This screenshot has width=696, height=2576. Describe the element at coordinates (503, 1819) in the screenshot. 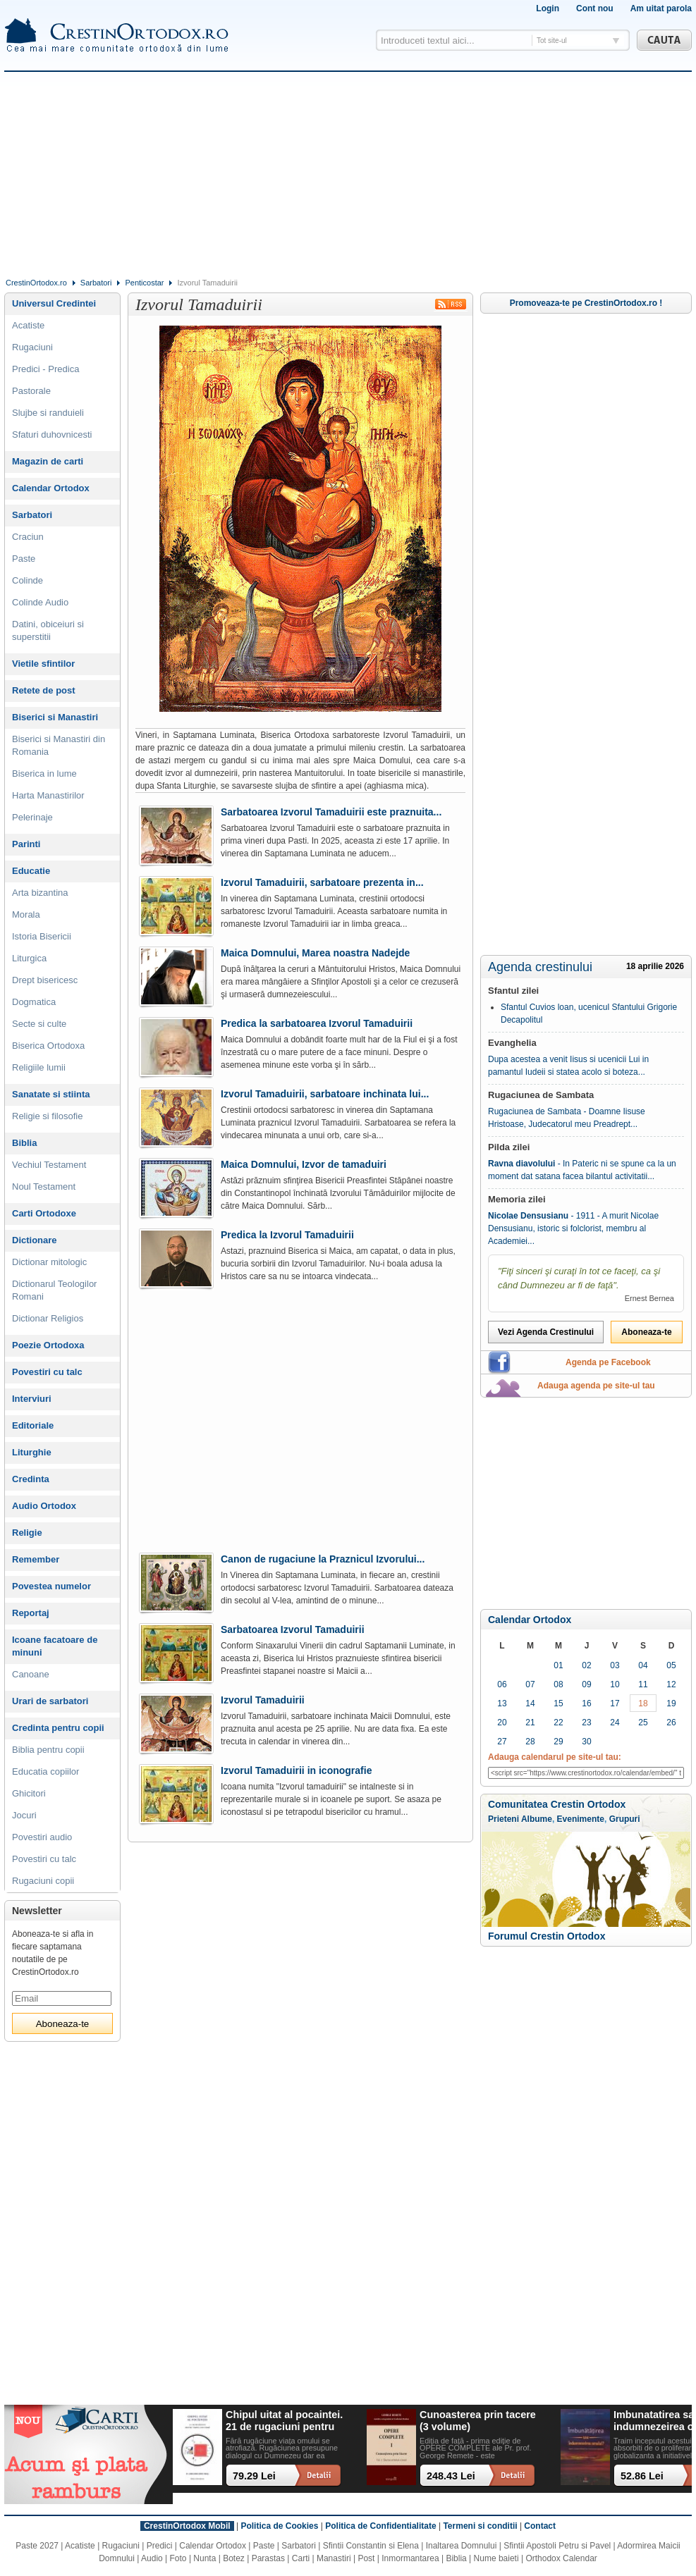

I see `Prieteni` at that location.